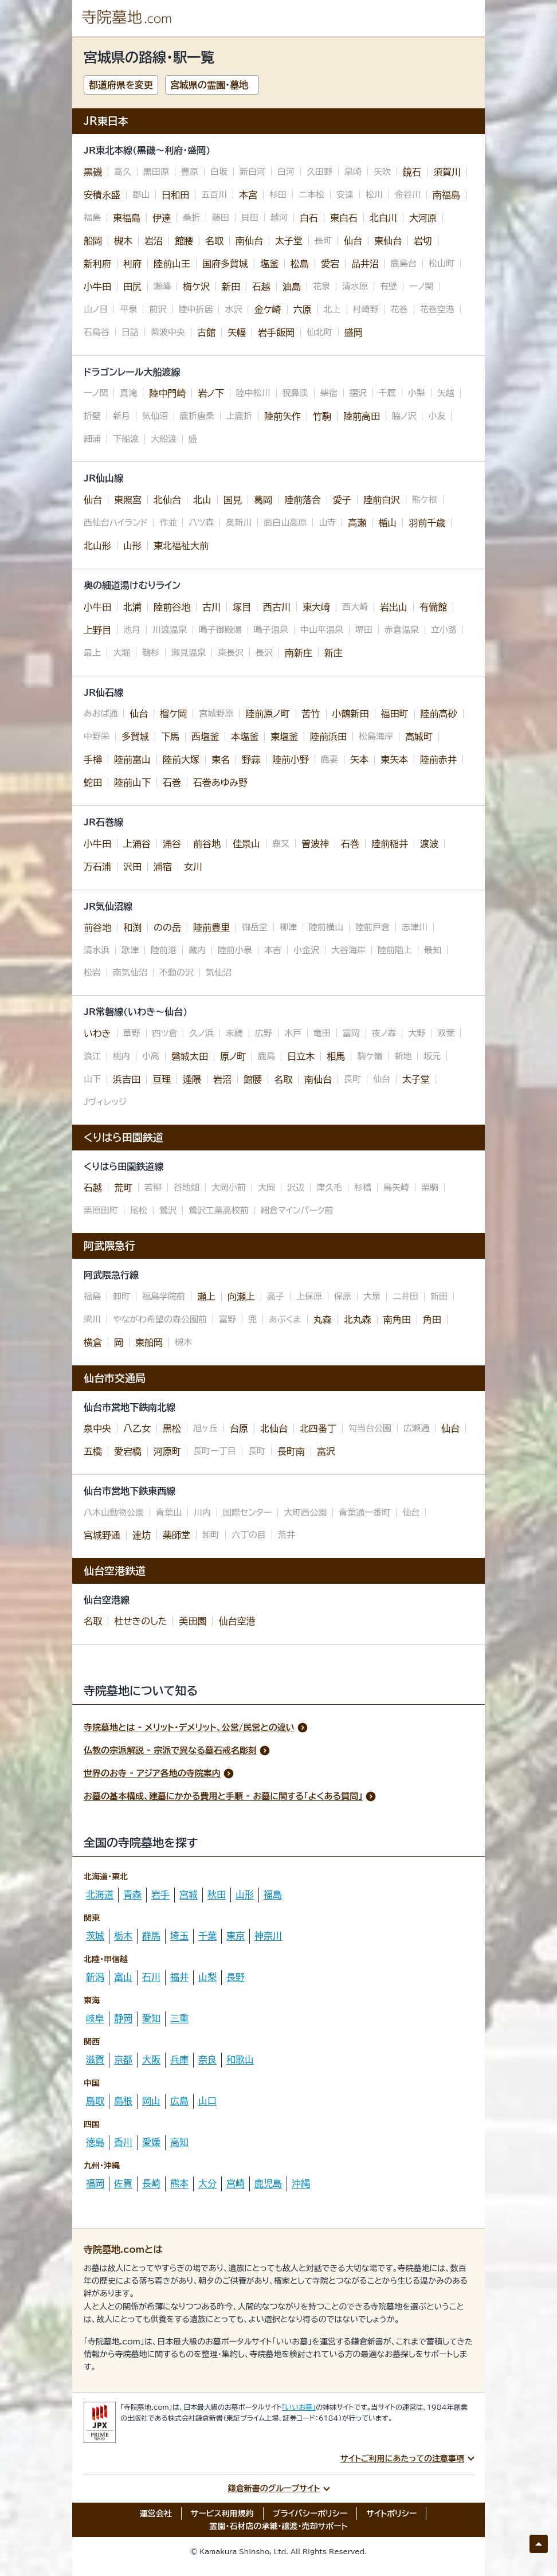 Image resolution: width=557 pixels, height=2576 pixels. I want to click on 陸前大塚, so click(181, 759).